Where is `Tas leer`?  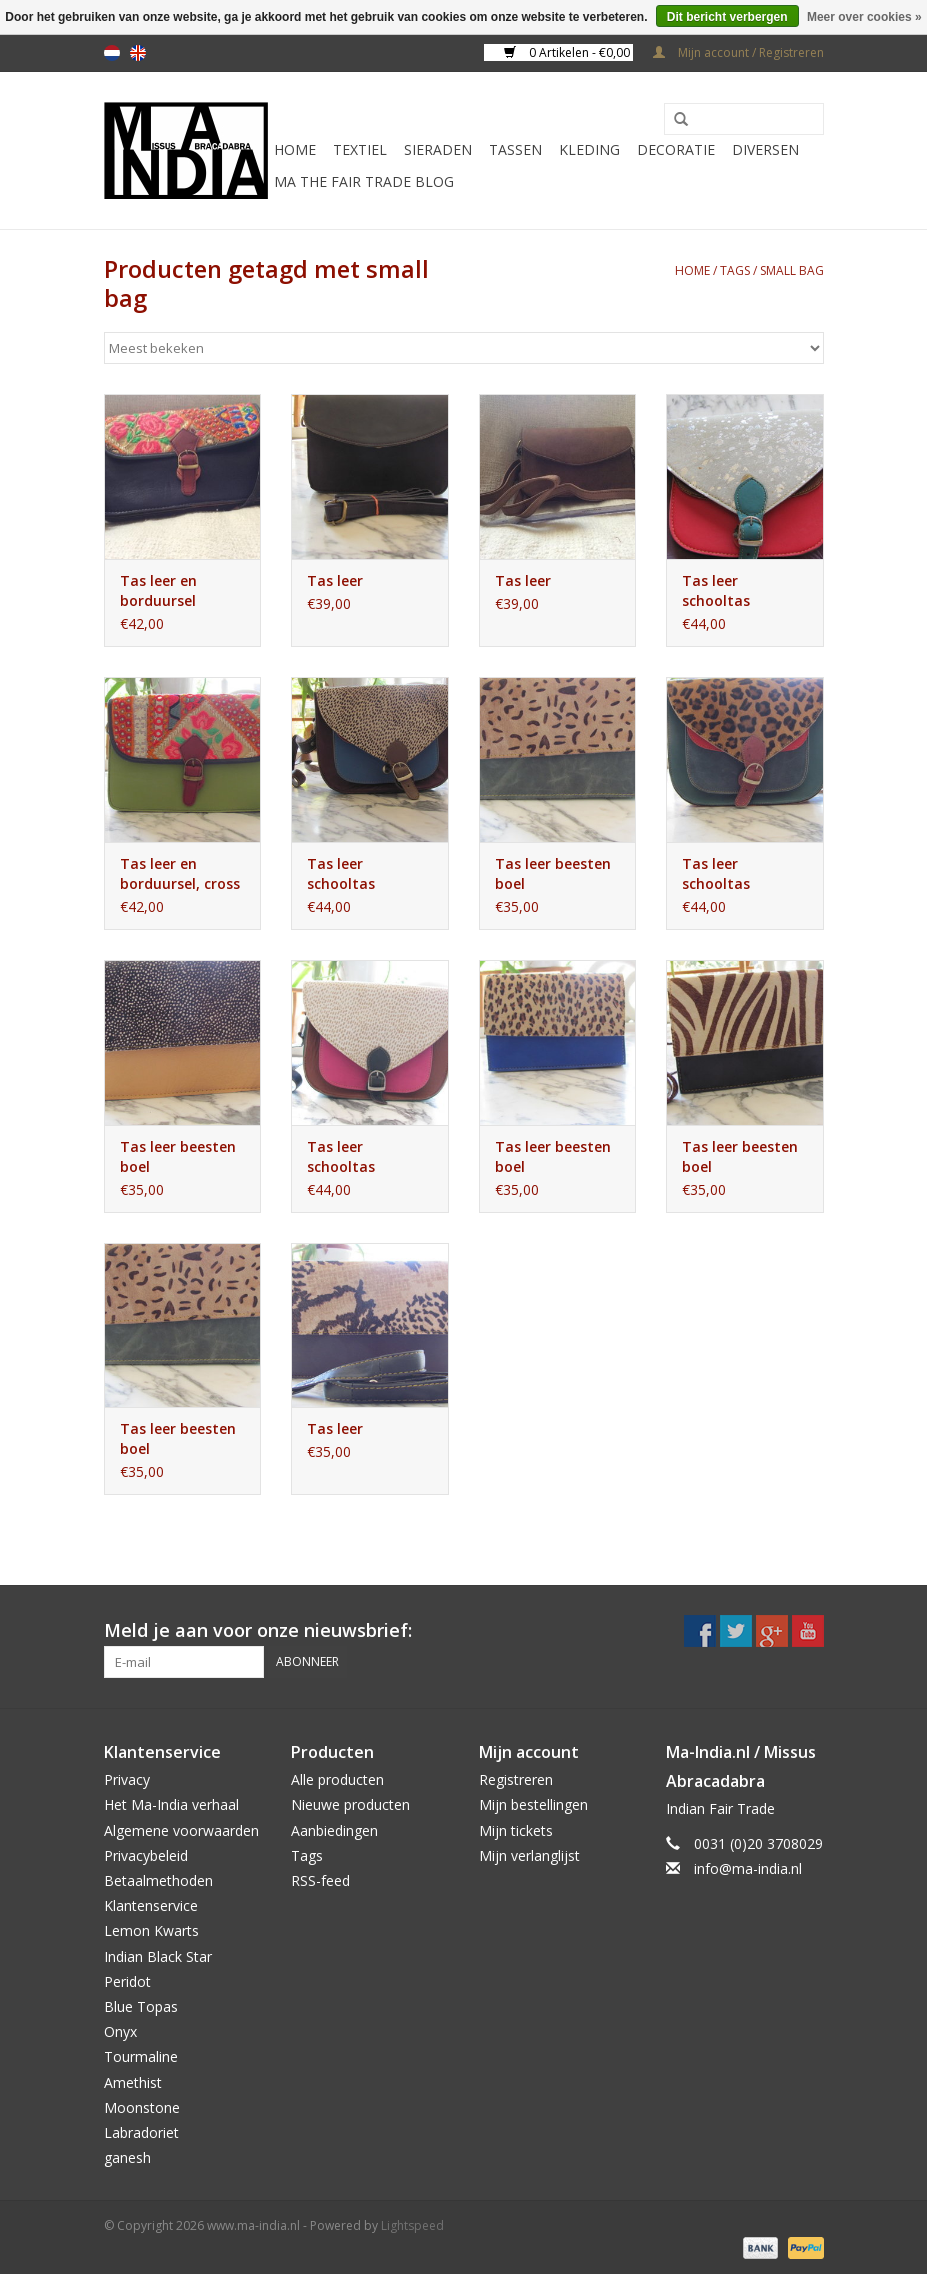 Tas leer is located at coordinates (335, 580).